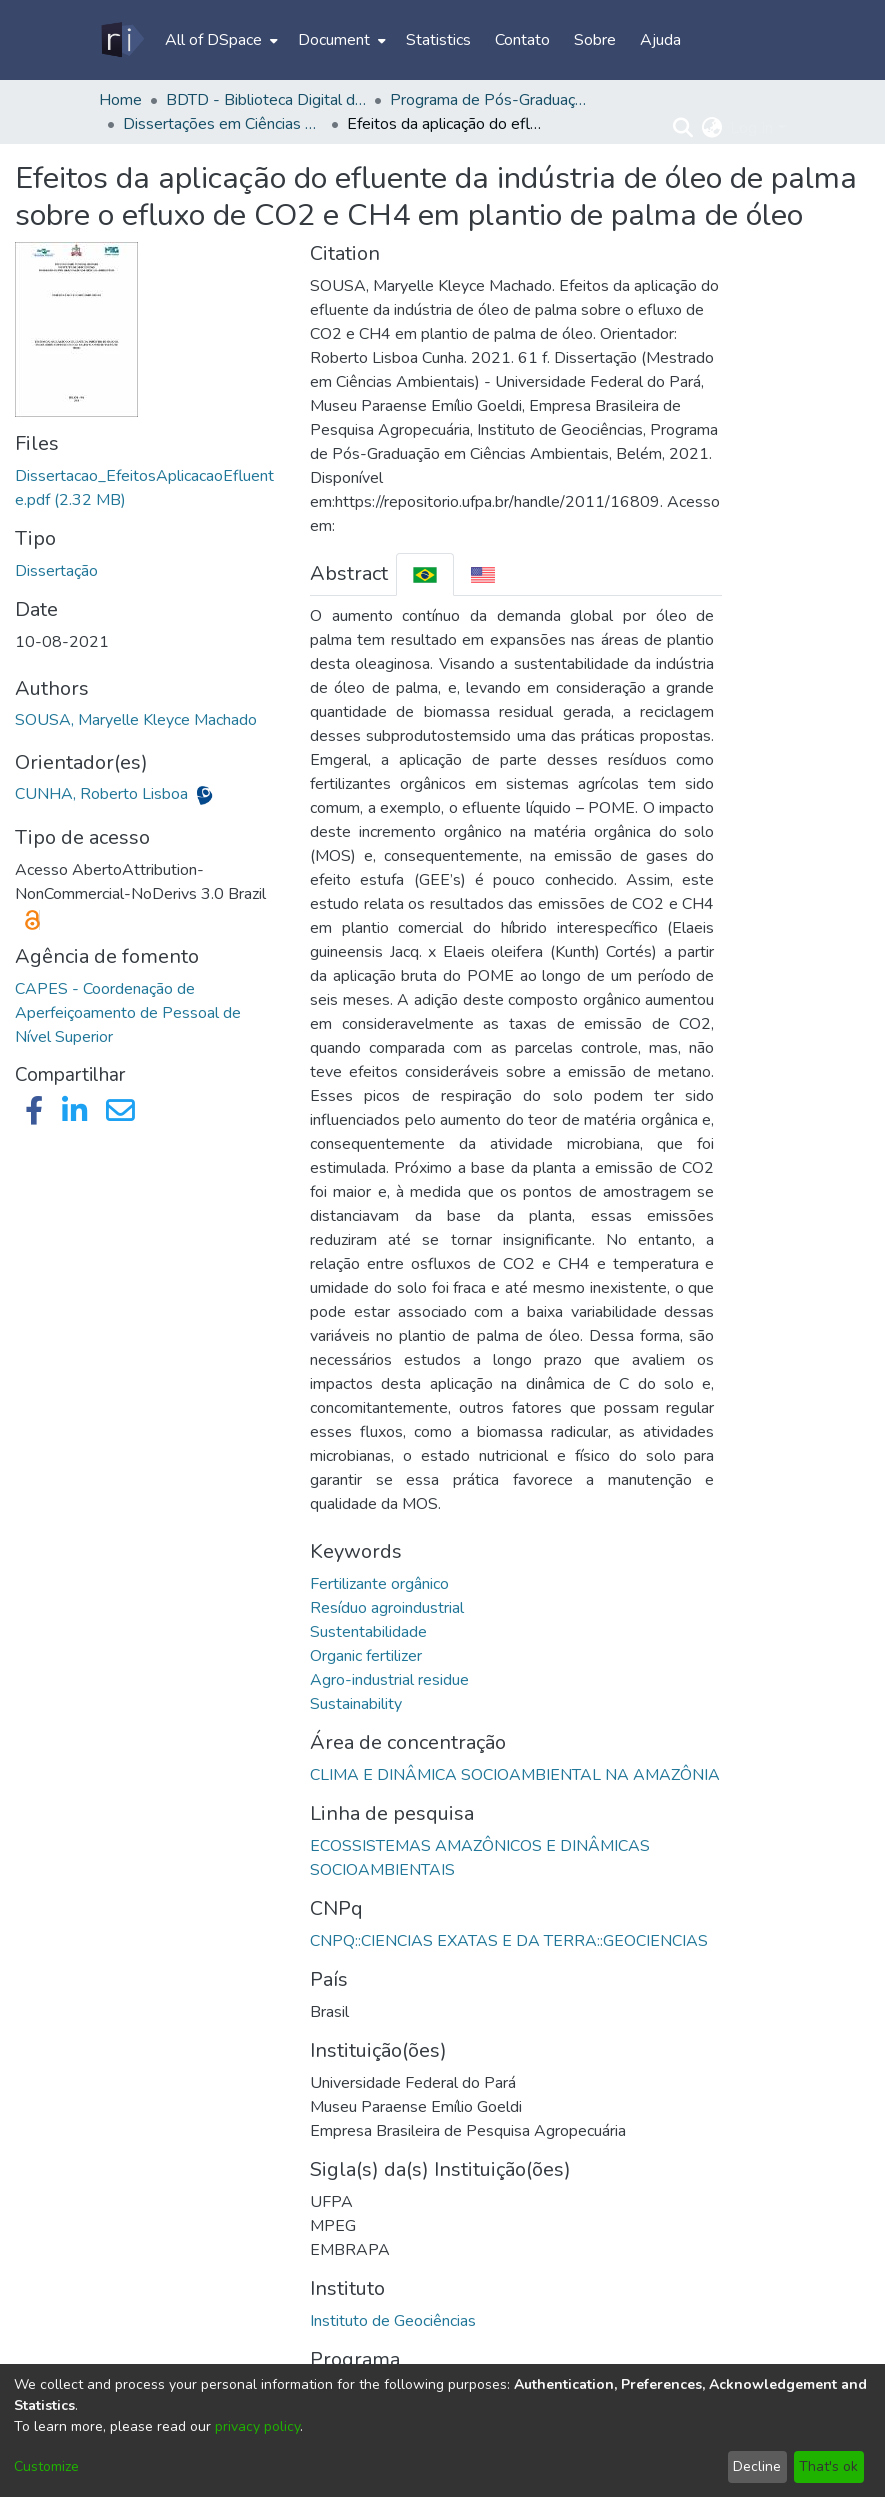 This screenshot has width=885, height=2497. Describe the element at coordinates (128, 1013) in the screenshot. I see `CAPES - Coordenação de Aperfeiçoamento de Pessoal de Nível Superior` at that location.